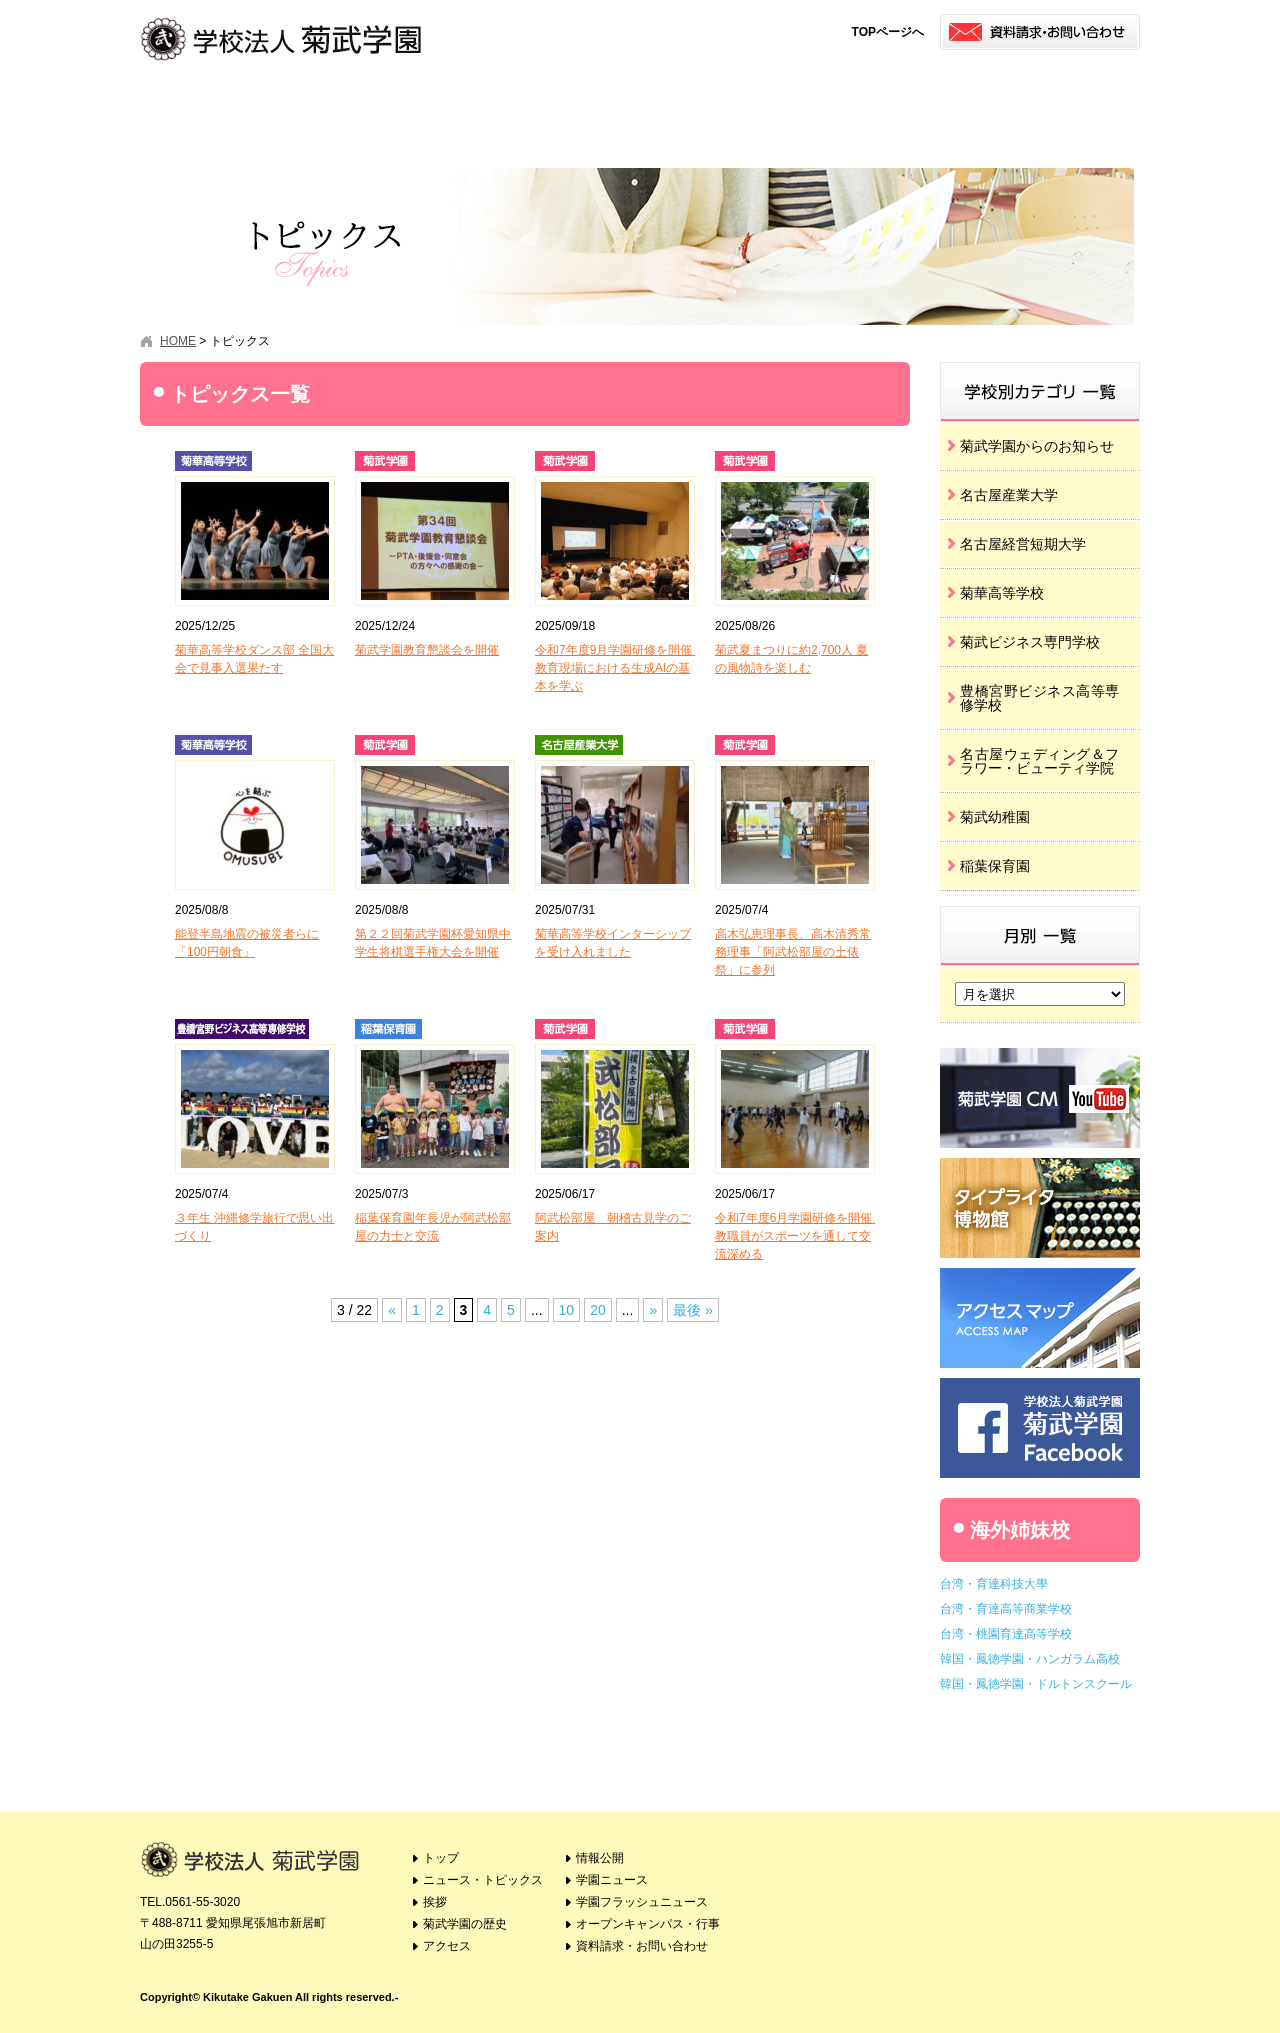  What do you see at coordinates (1030, 1659) in the screenshot?
I see `韓国・鳳徳学園・ハンガラム高校` at bounding box center [1030, 1659].